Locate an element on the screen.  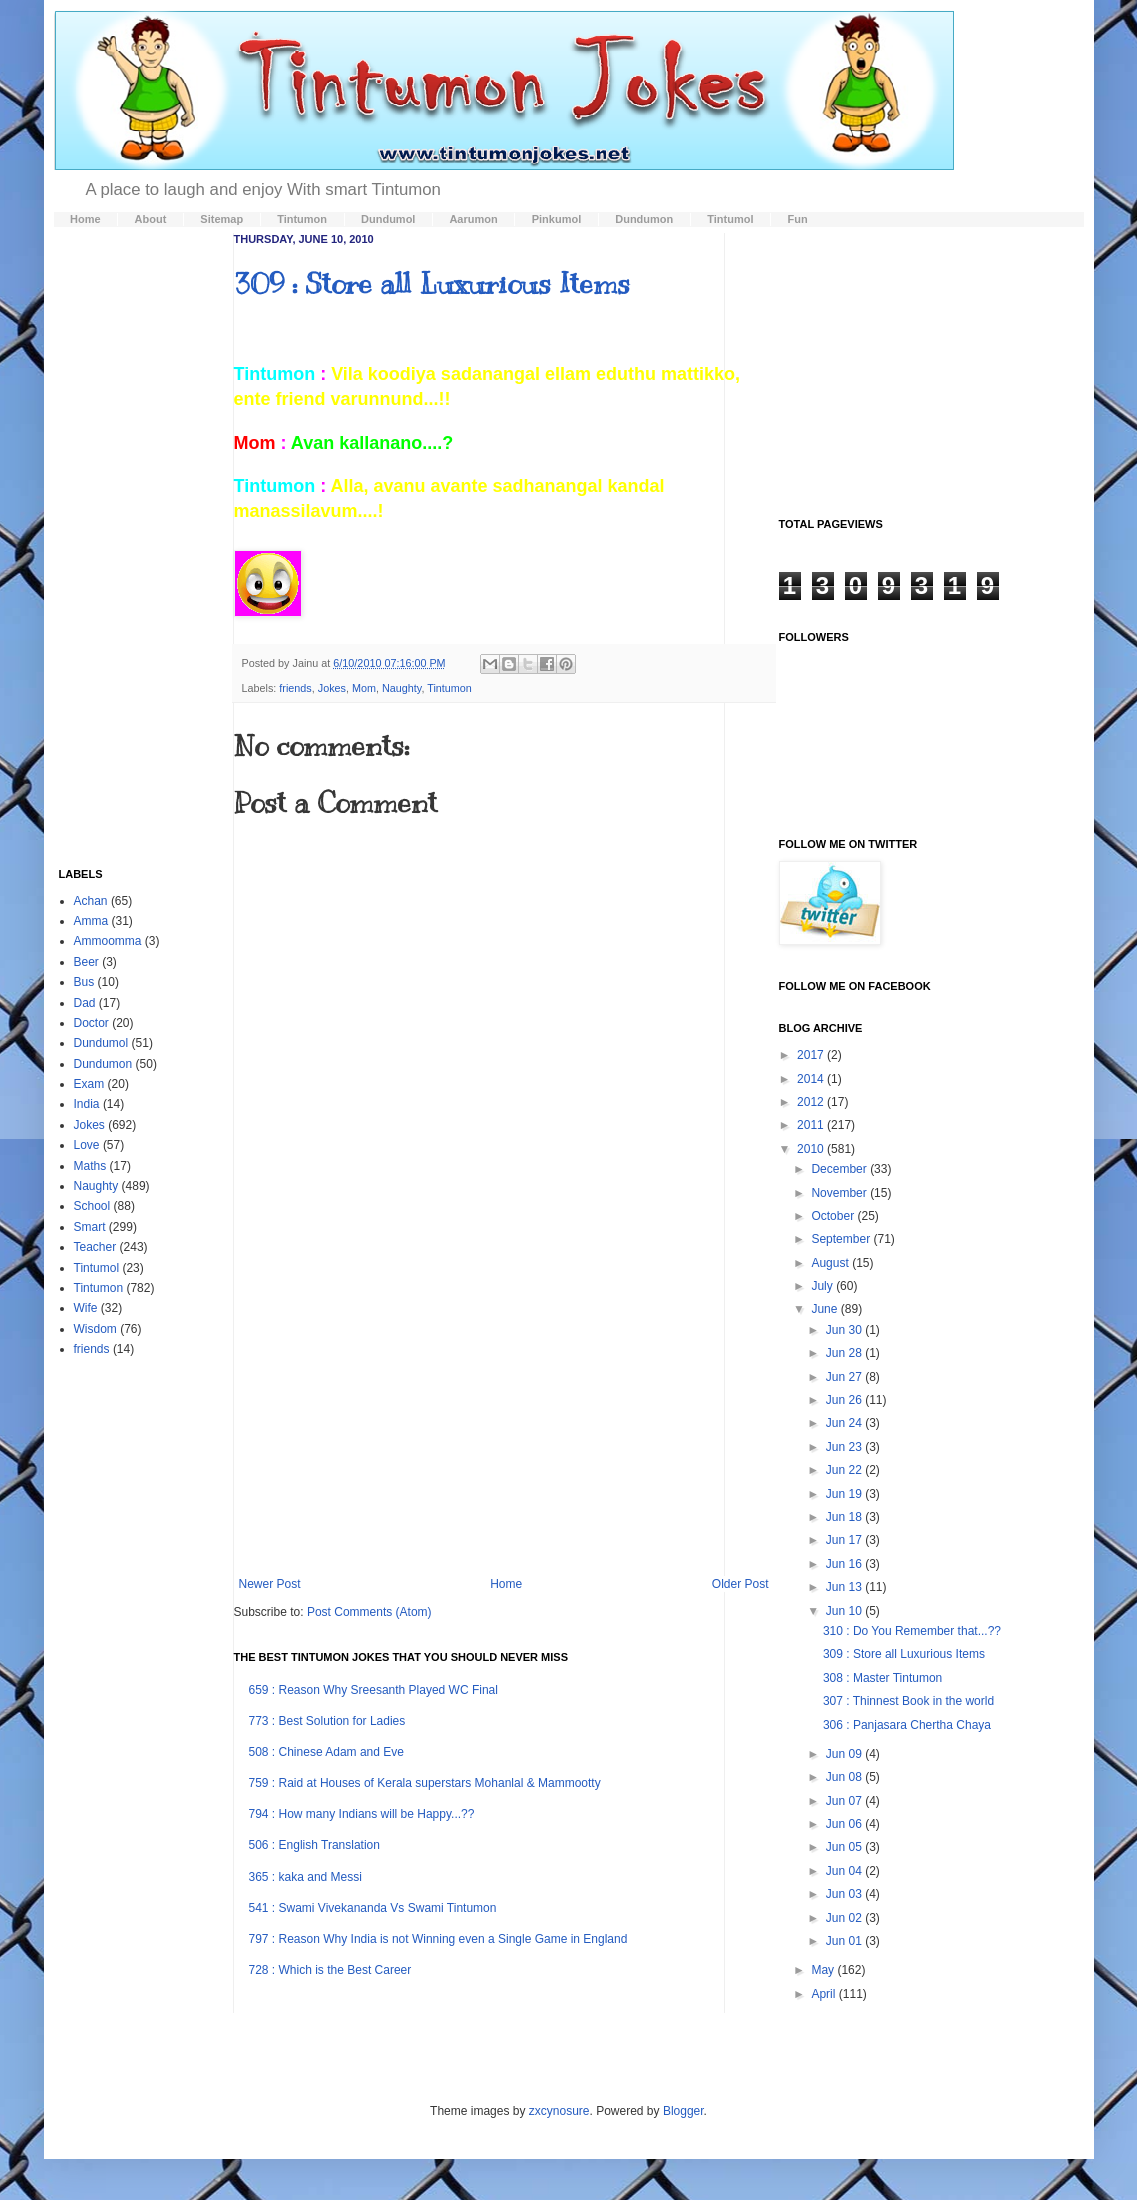
794 : How many Indians will be Happy...?? is located at coordinates (362, 1814).